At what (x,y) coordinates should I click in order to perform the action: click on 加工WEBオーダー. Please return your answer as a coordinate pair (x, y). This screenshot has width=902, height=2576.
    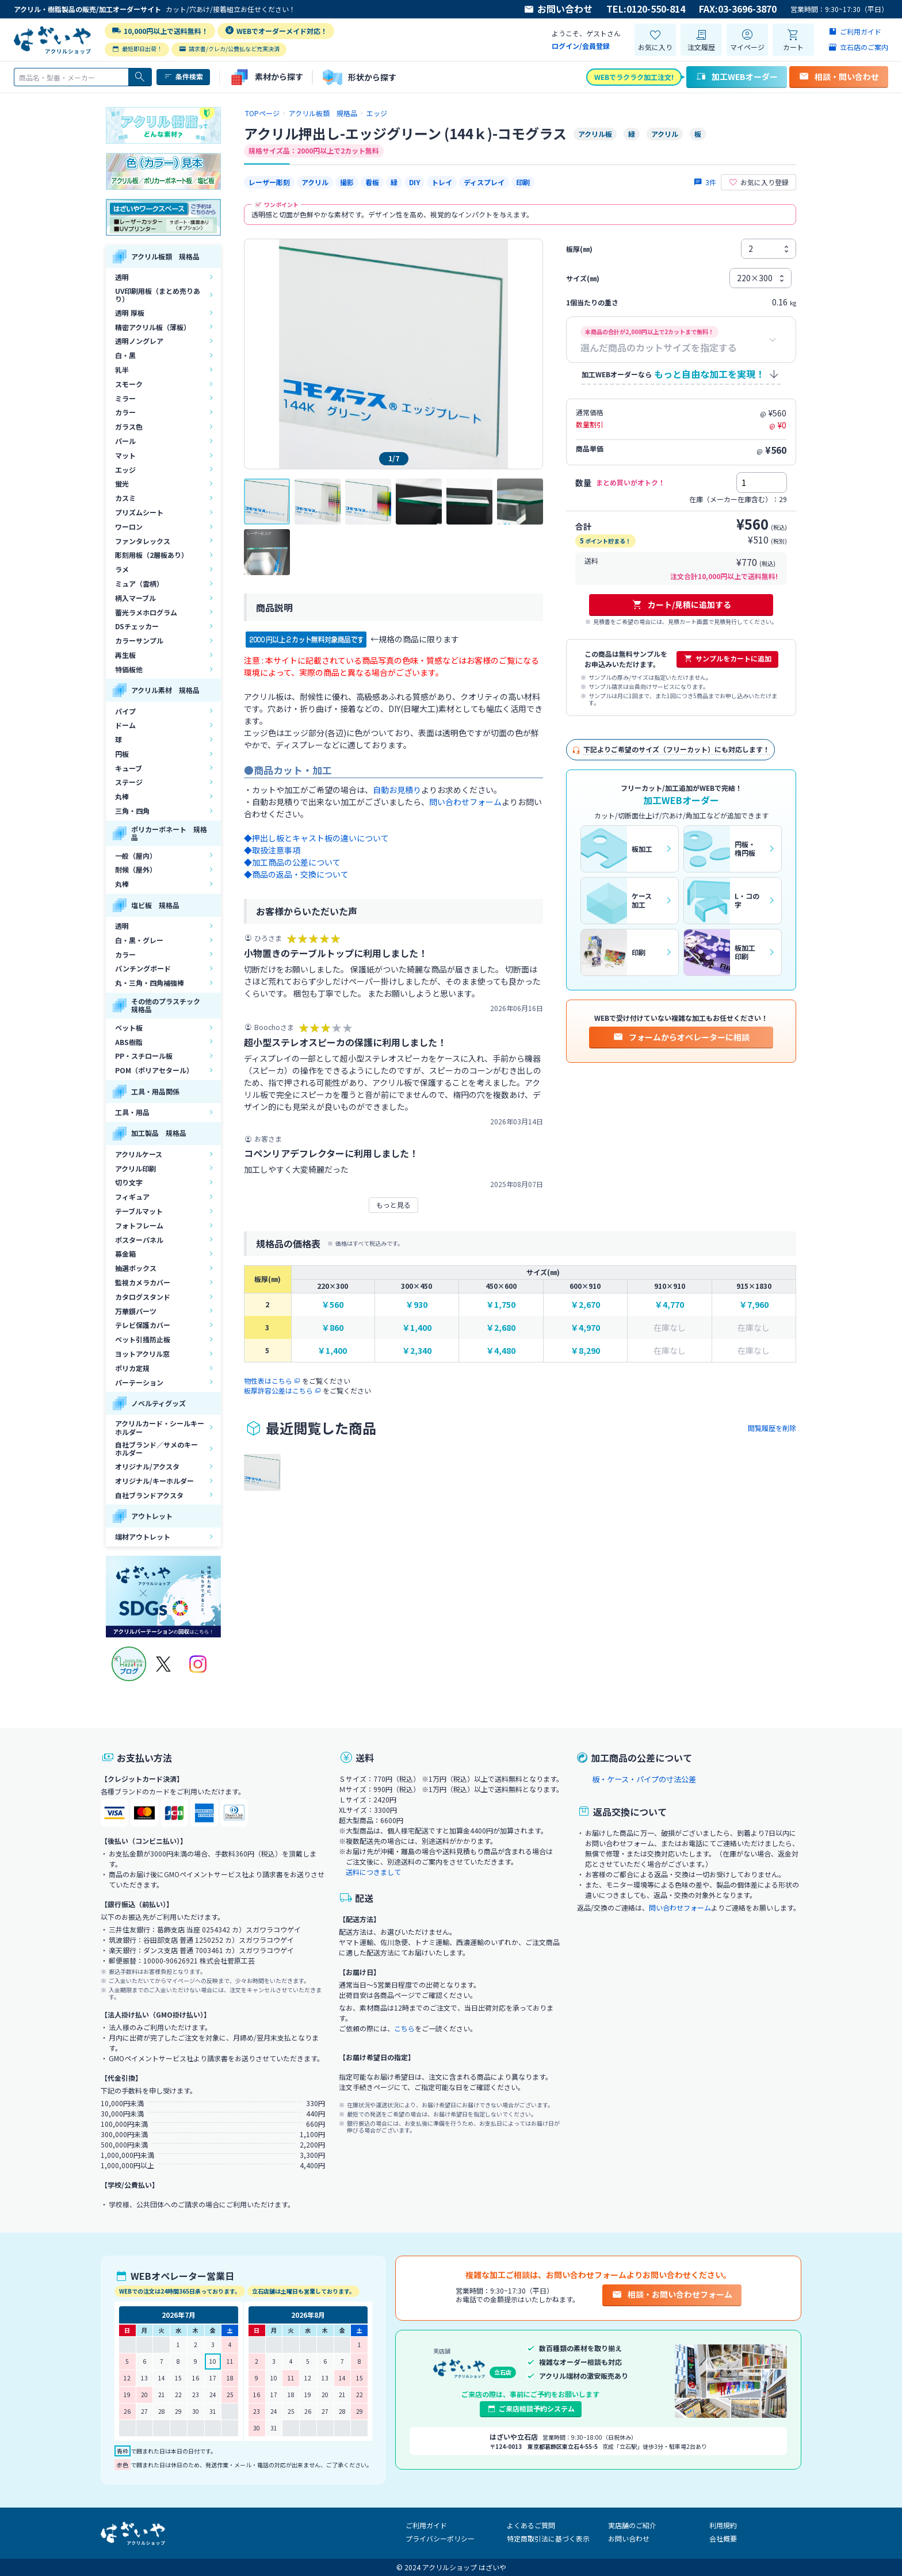
    Looking at the image, I should click on (736, 76).